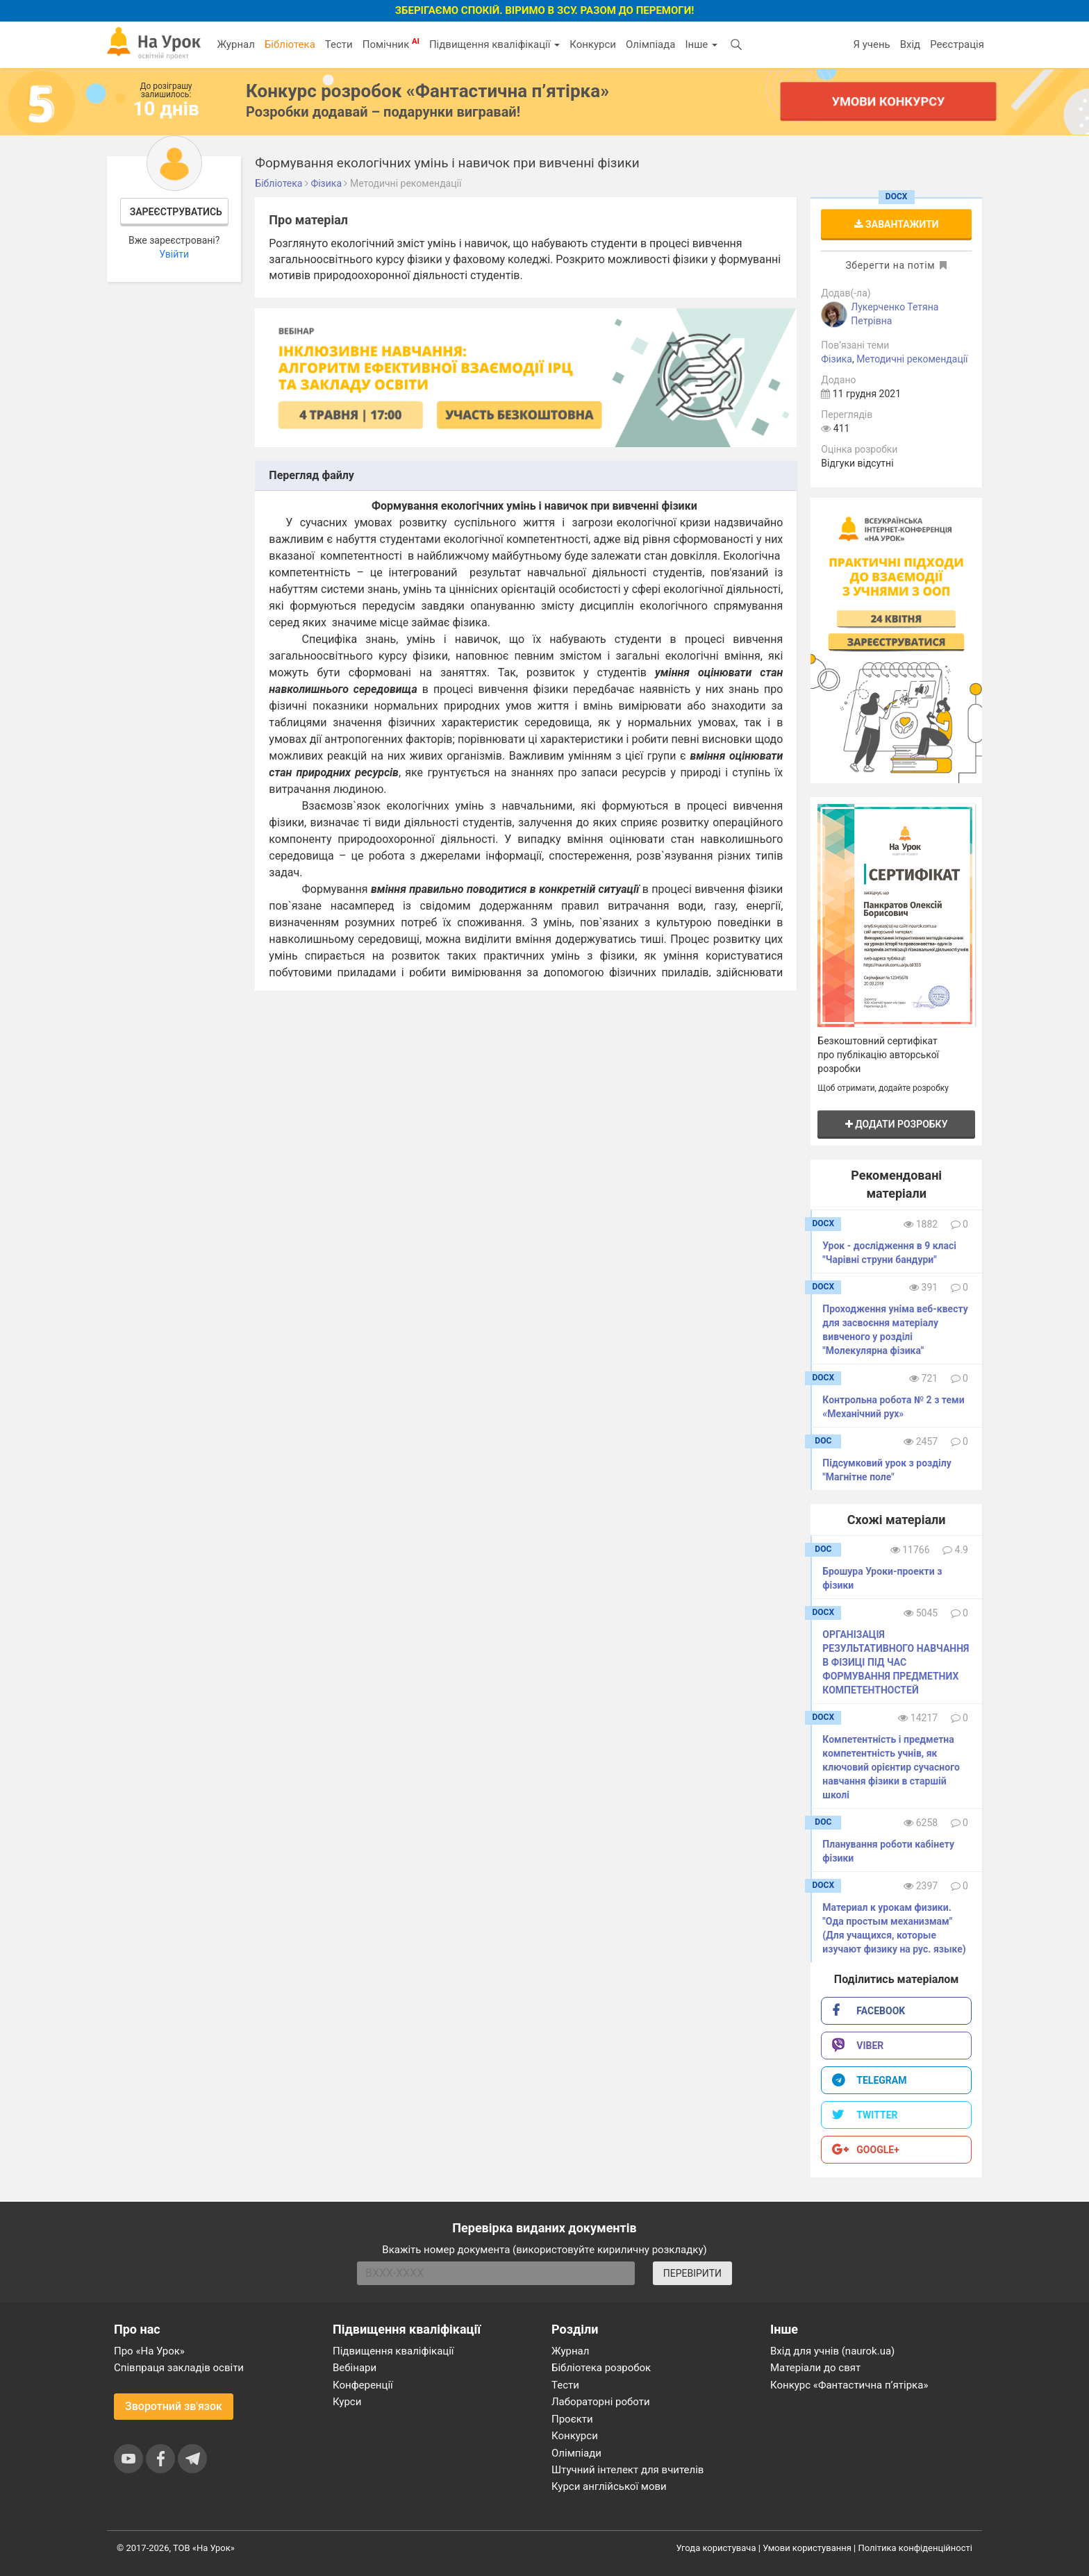  I want to click on Фізика, so click(836, 359).